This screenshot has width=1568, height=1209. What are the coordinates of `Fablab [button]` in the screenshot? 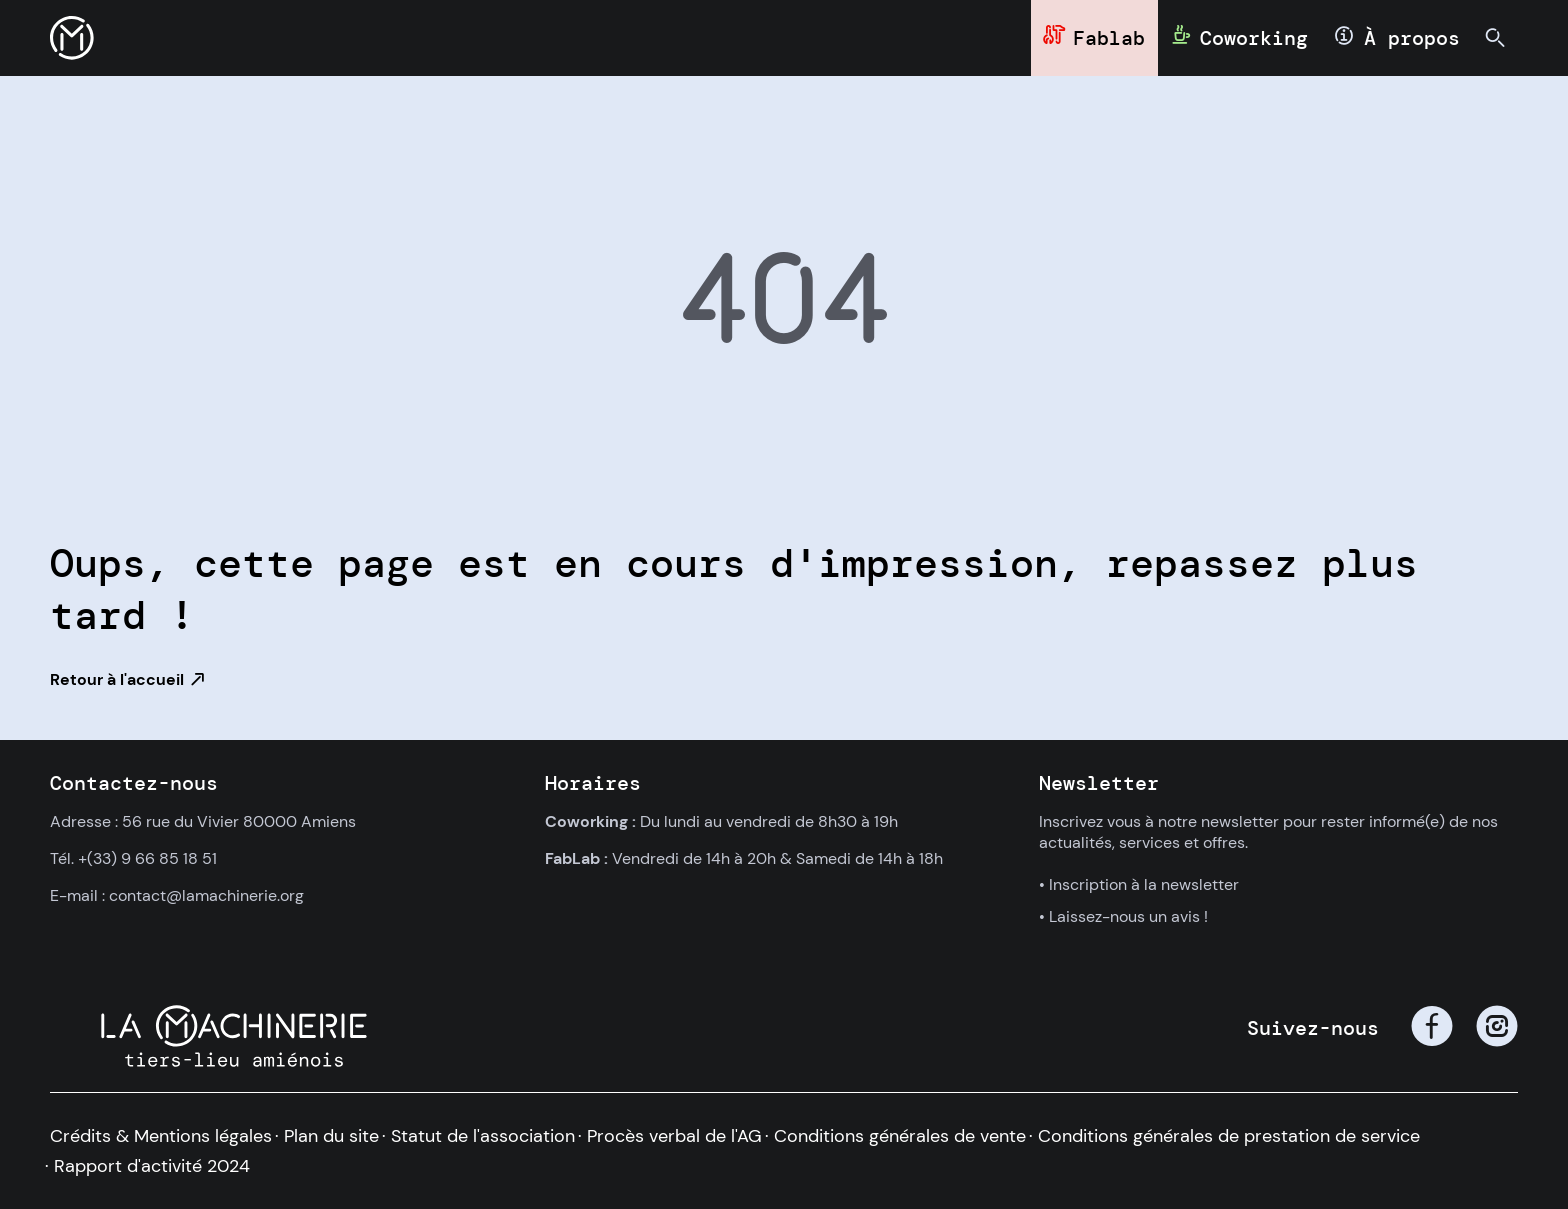 It's located at (1109, 38).